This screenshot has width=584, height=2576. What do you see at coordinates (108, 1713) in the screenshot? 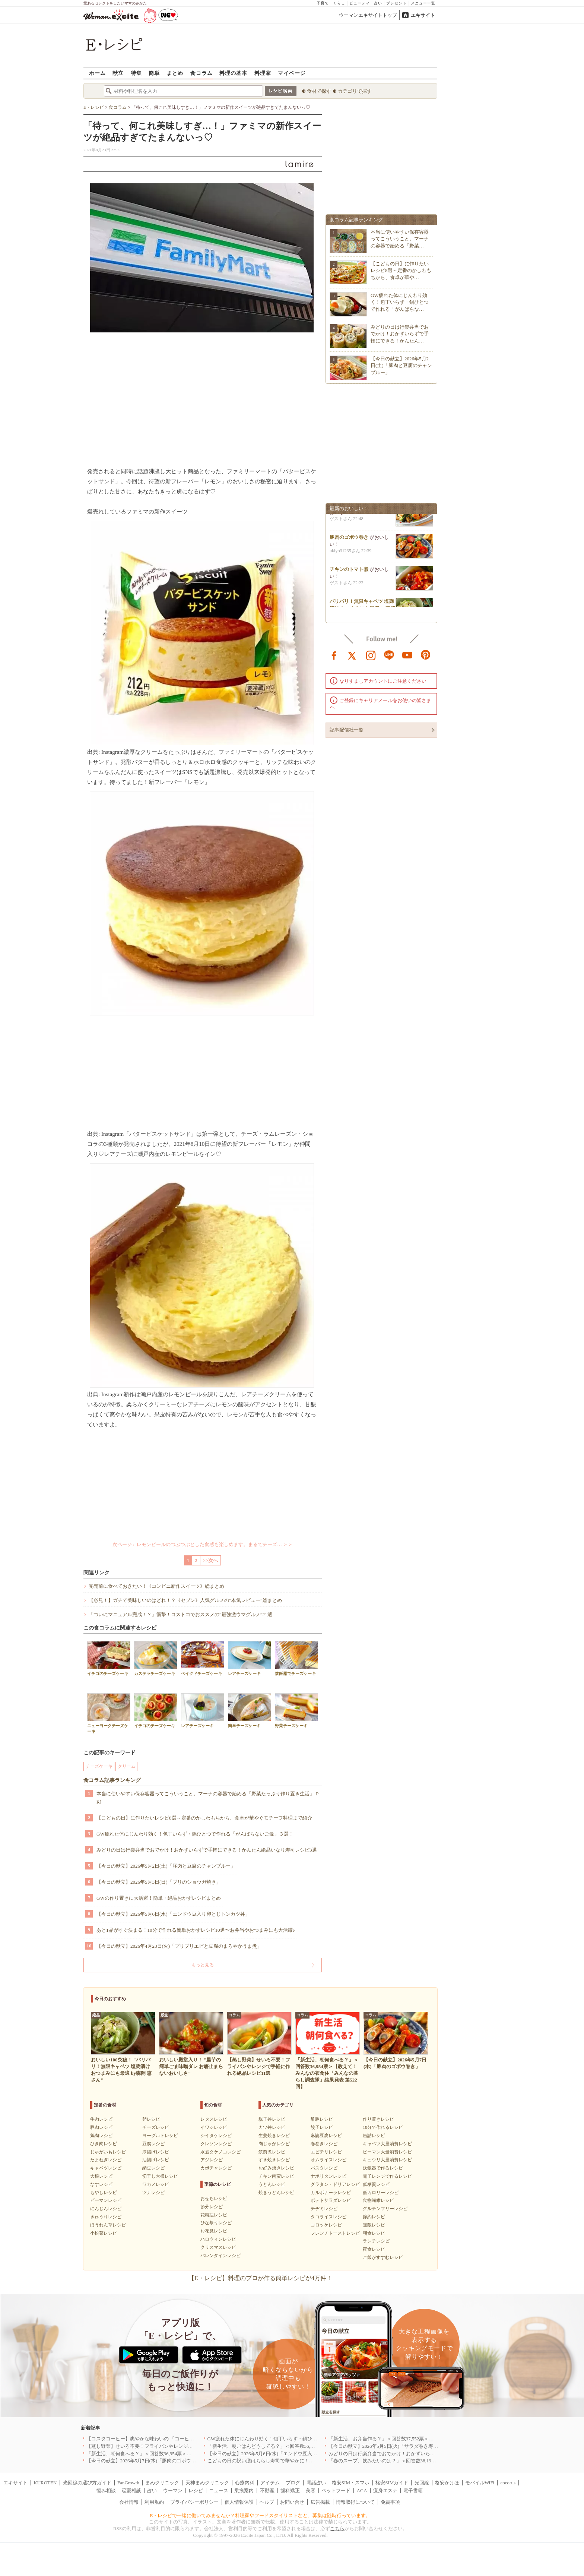
I see `ニューヨークチーズケーキ` at bounding box center [108, 1713].